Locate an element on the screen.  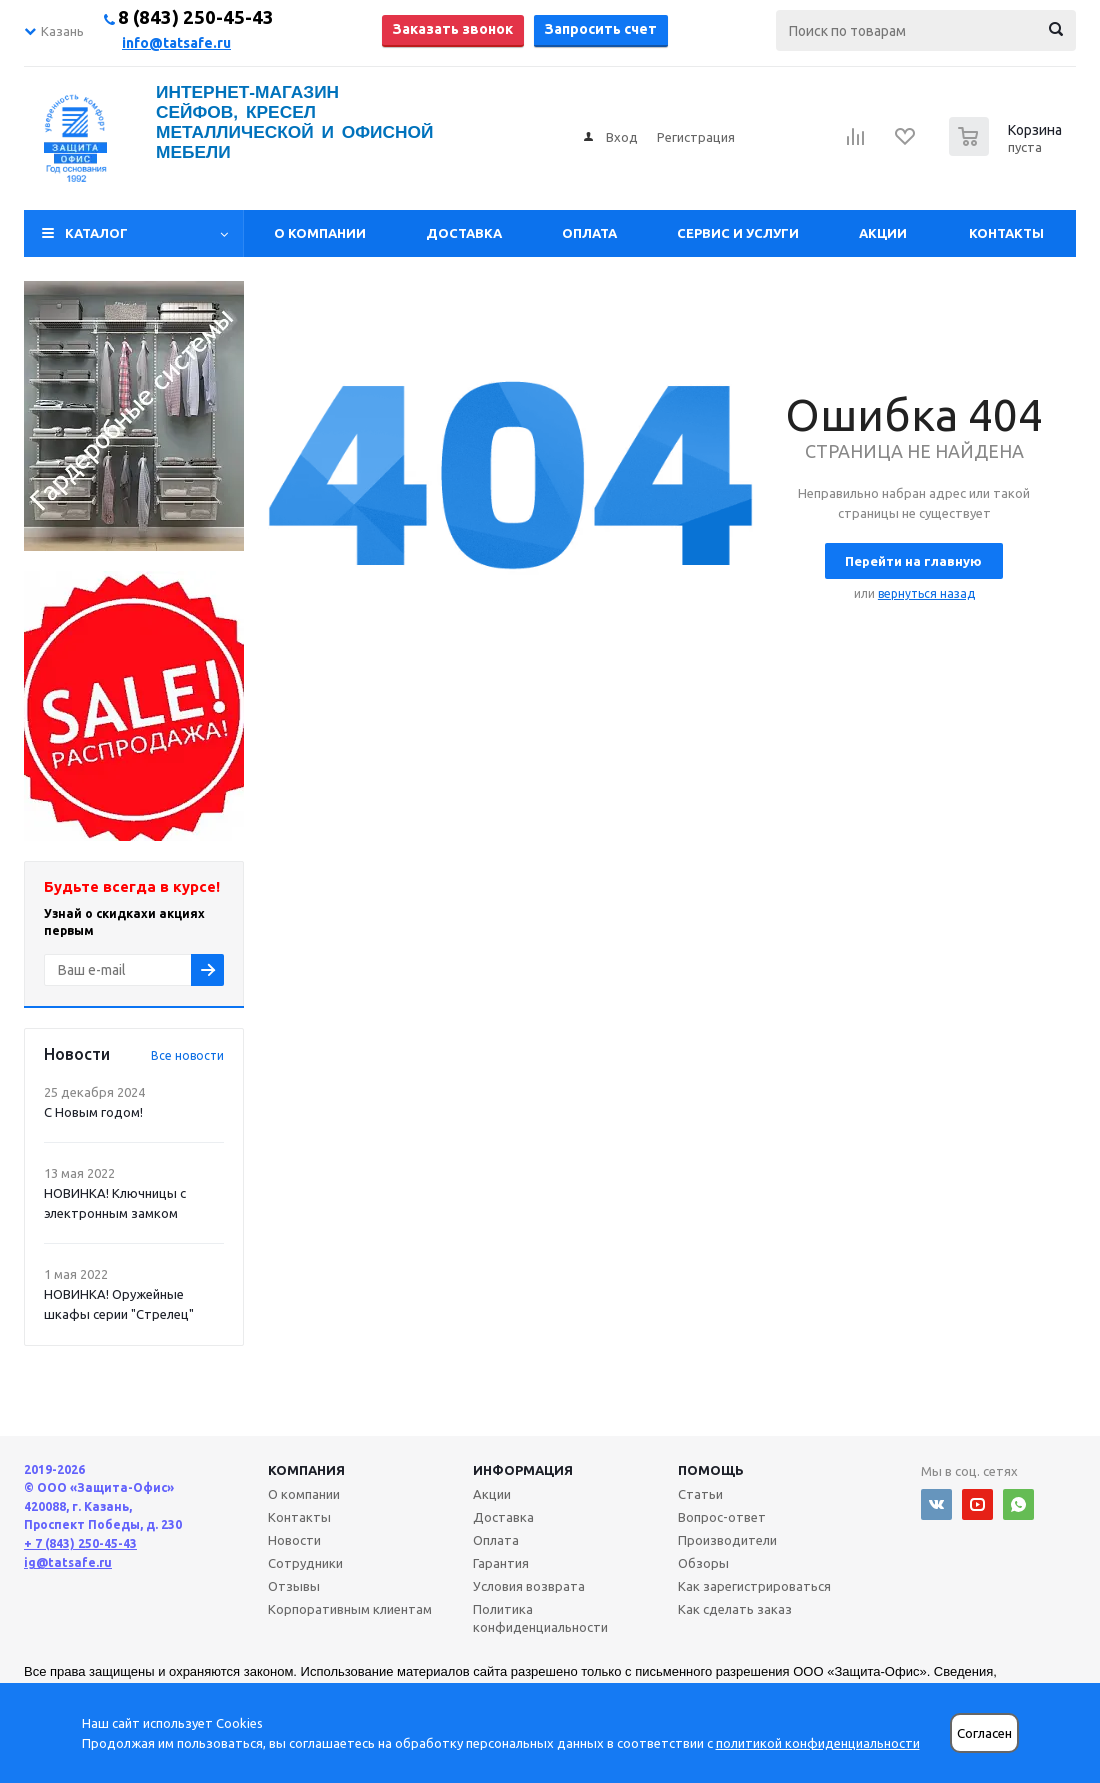
Контакты is located at coordinates (1006, 233).